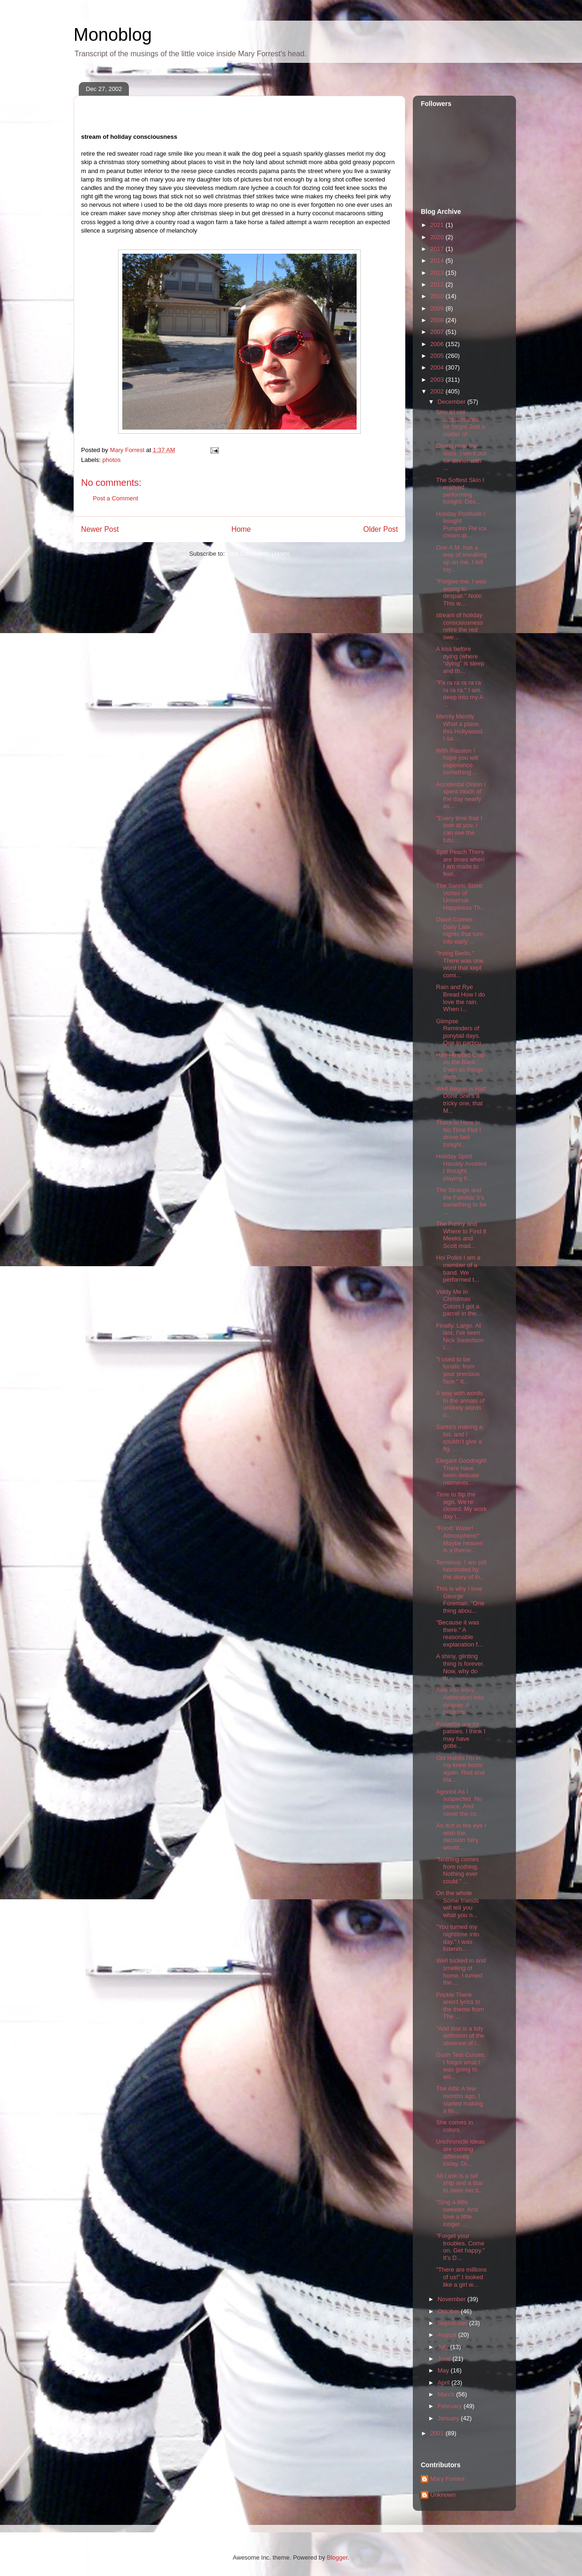 The image size is (582, 2576). What do you see at coordinates (457, 761) in the screenshot?
I see `With Passion I hope you will experience something ...` at bounding box center [457, 761].